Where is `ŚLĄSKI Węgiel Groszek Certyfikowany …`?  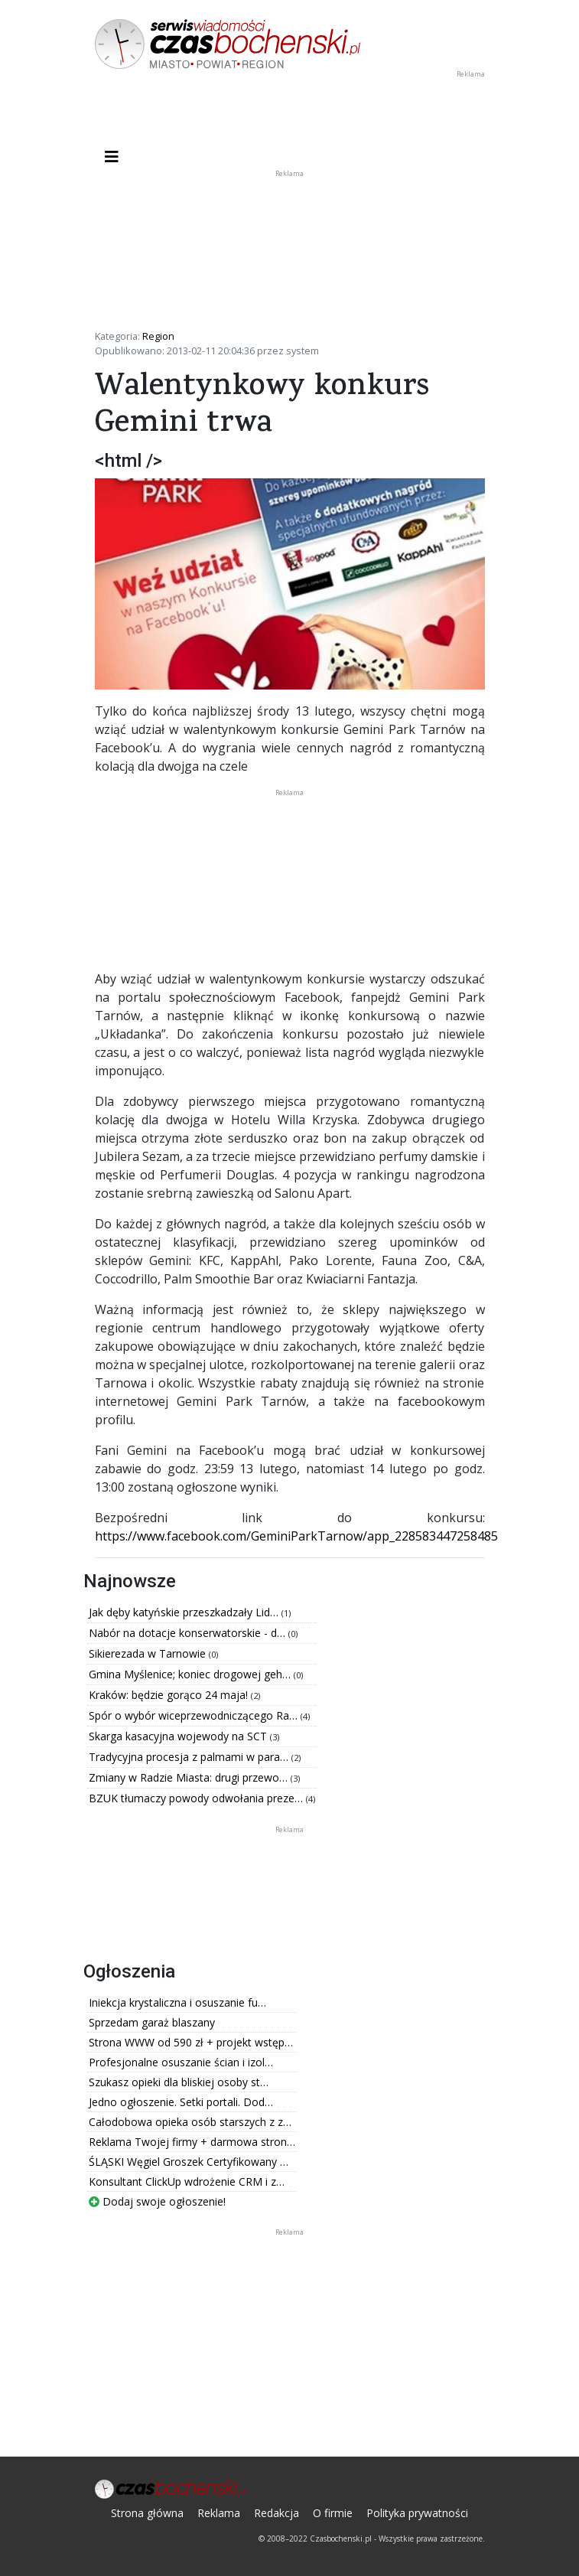 ŚLĄSKI Węgiel Groszek Certyfikowany … is located at coordinates (188, 2161).